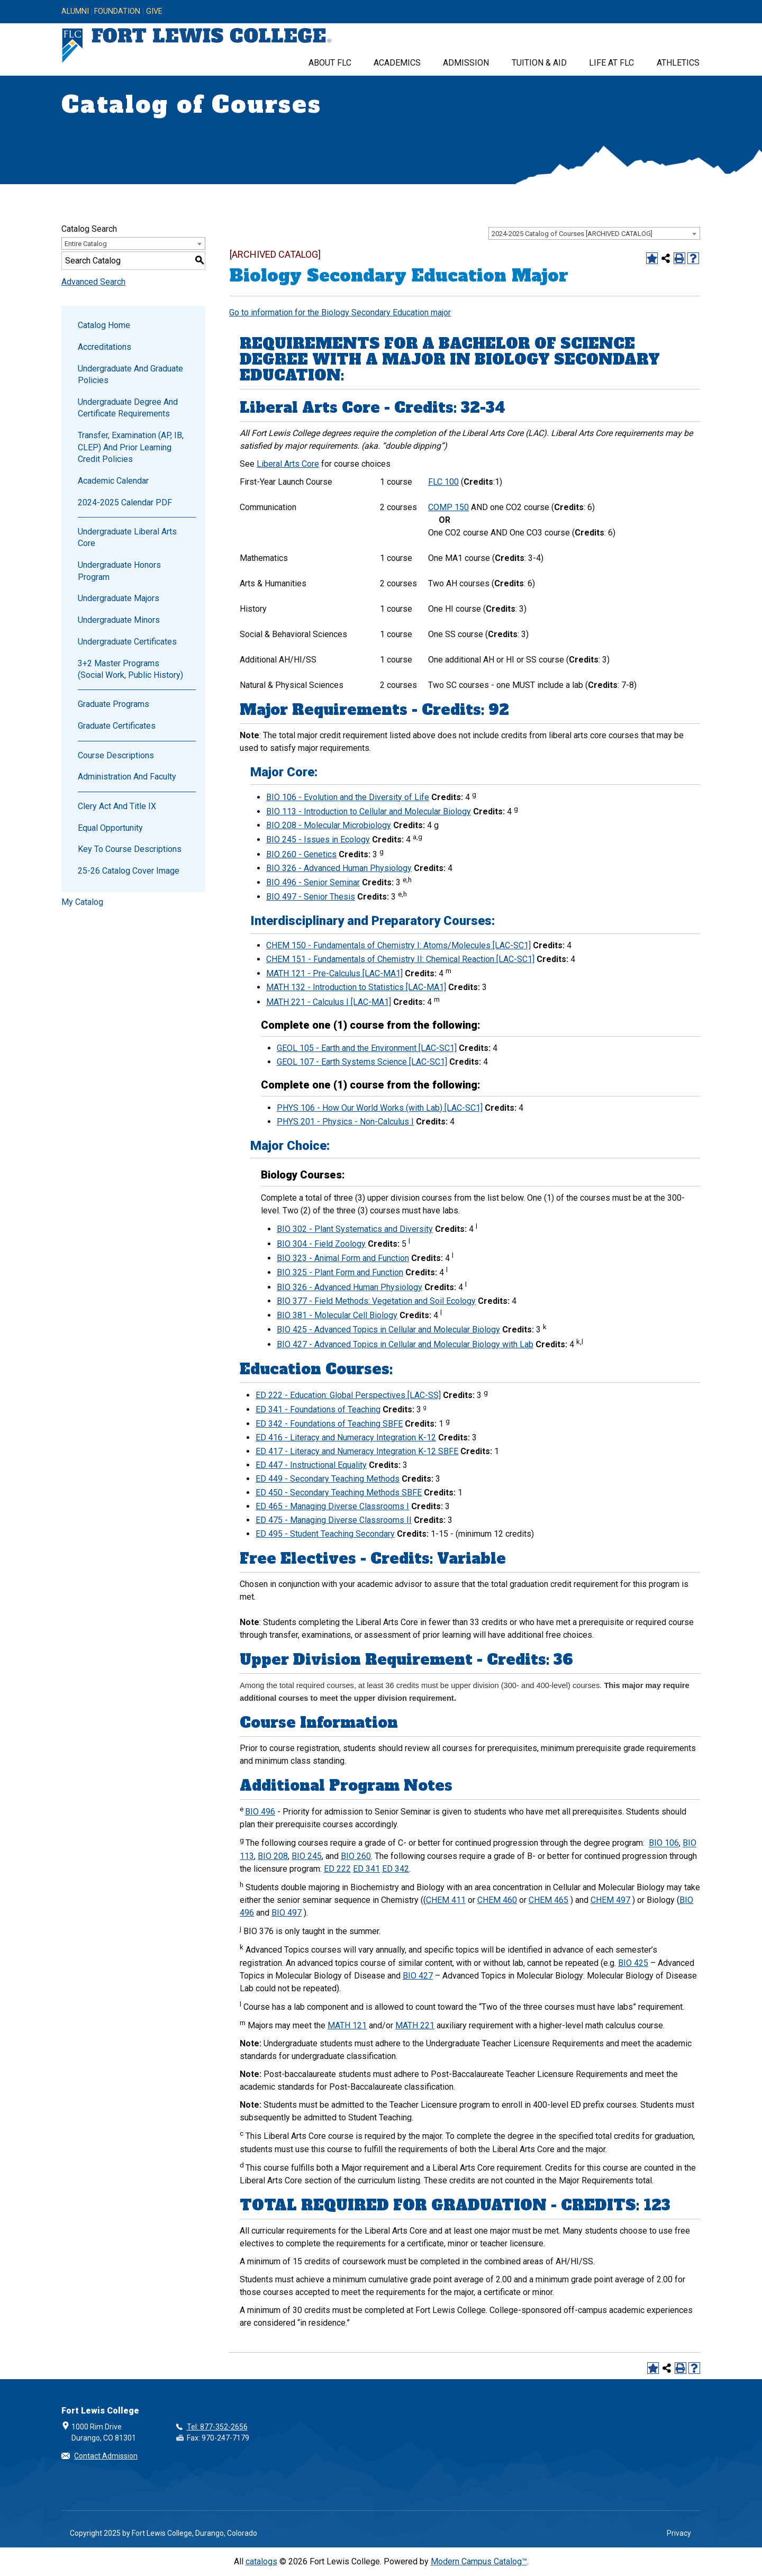 The width and height of the screenshot is (762, 2576). Describe the element at coordinates (328, 825) in the screenshot. I see `BIO 208 - Molecular Microbiology [View course details for BIO 208 - Molecular Microbiology]` at that location.